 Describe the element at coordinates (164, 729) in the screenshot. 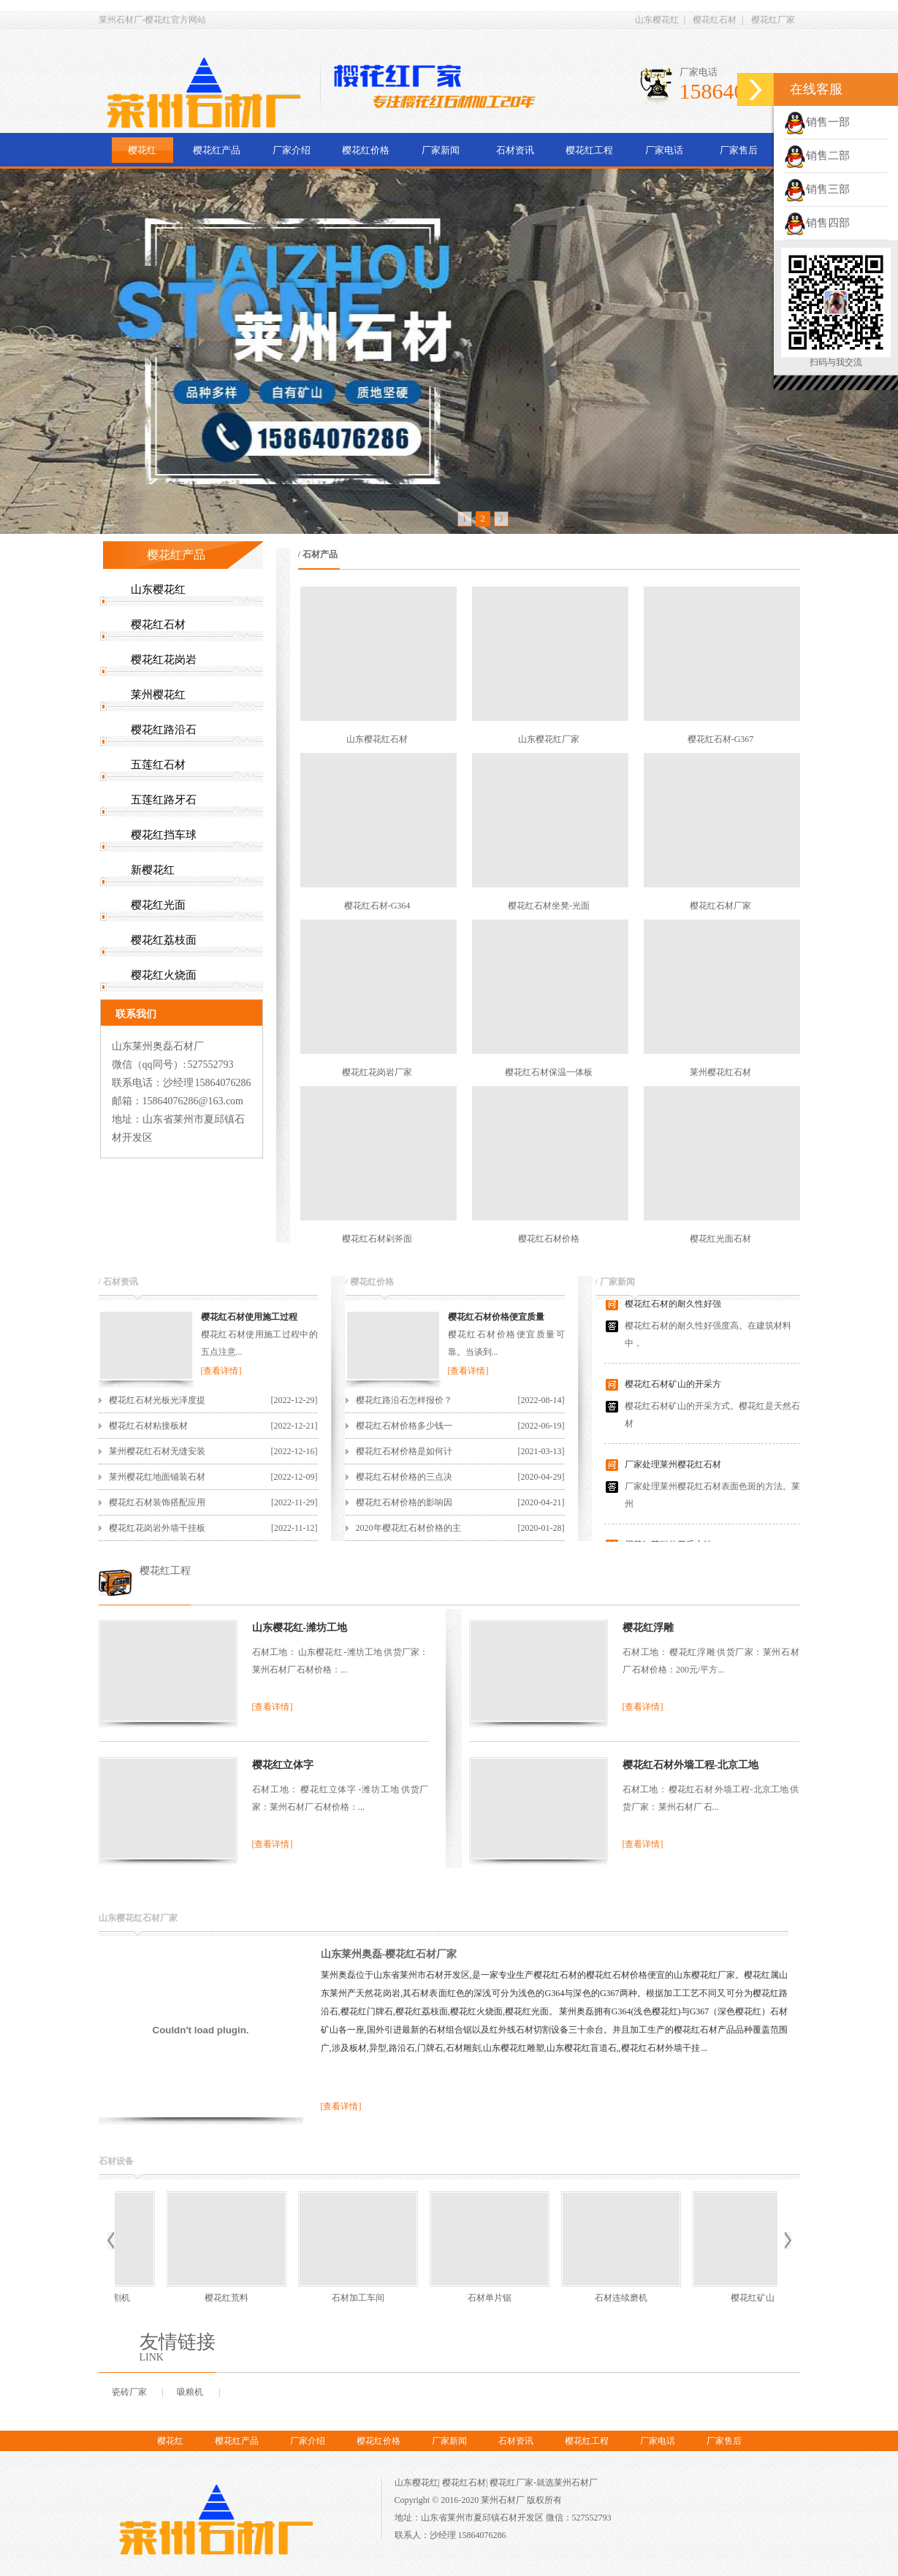

I see `樱花红路沿石` at that location.